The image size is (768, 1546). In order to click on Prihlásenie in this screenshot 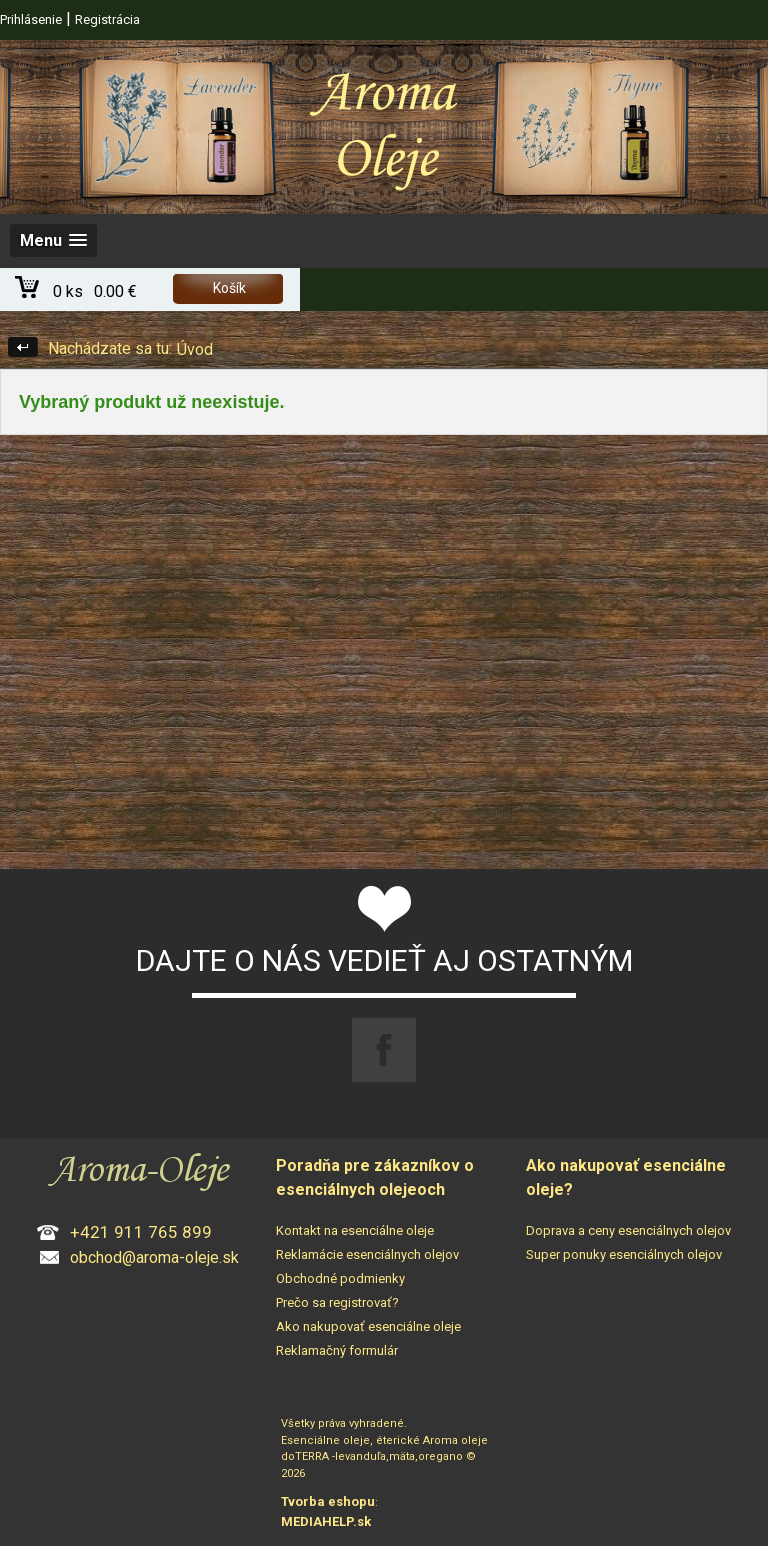, I will do `click(31, 19)`.